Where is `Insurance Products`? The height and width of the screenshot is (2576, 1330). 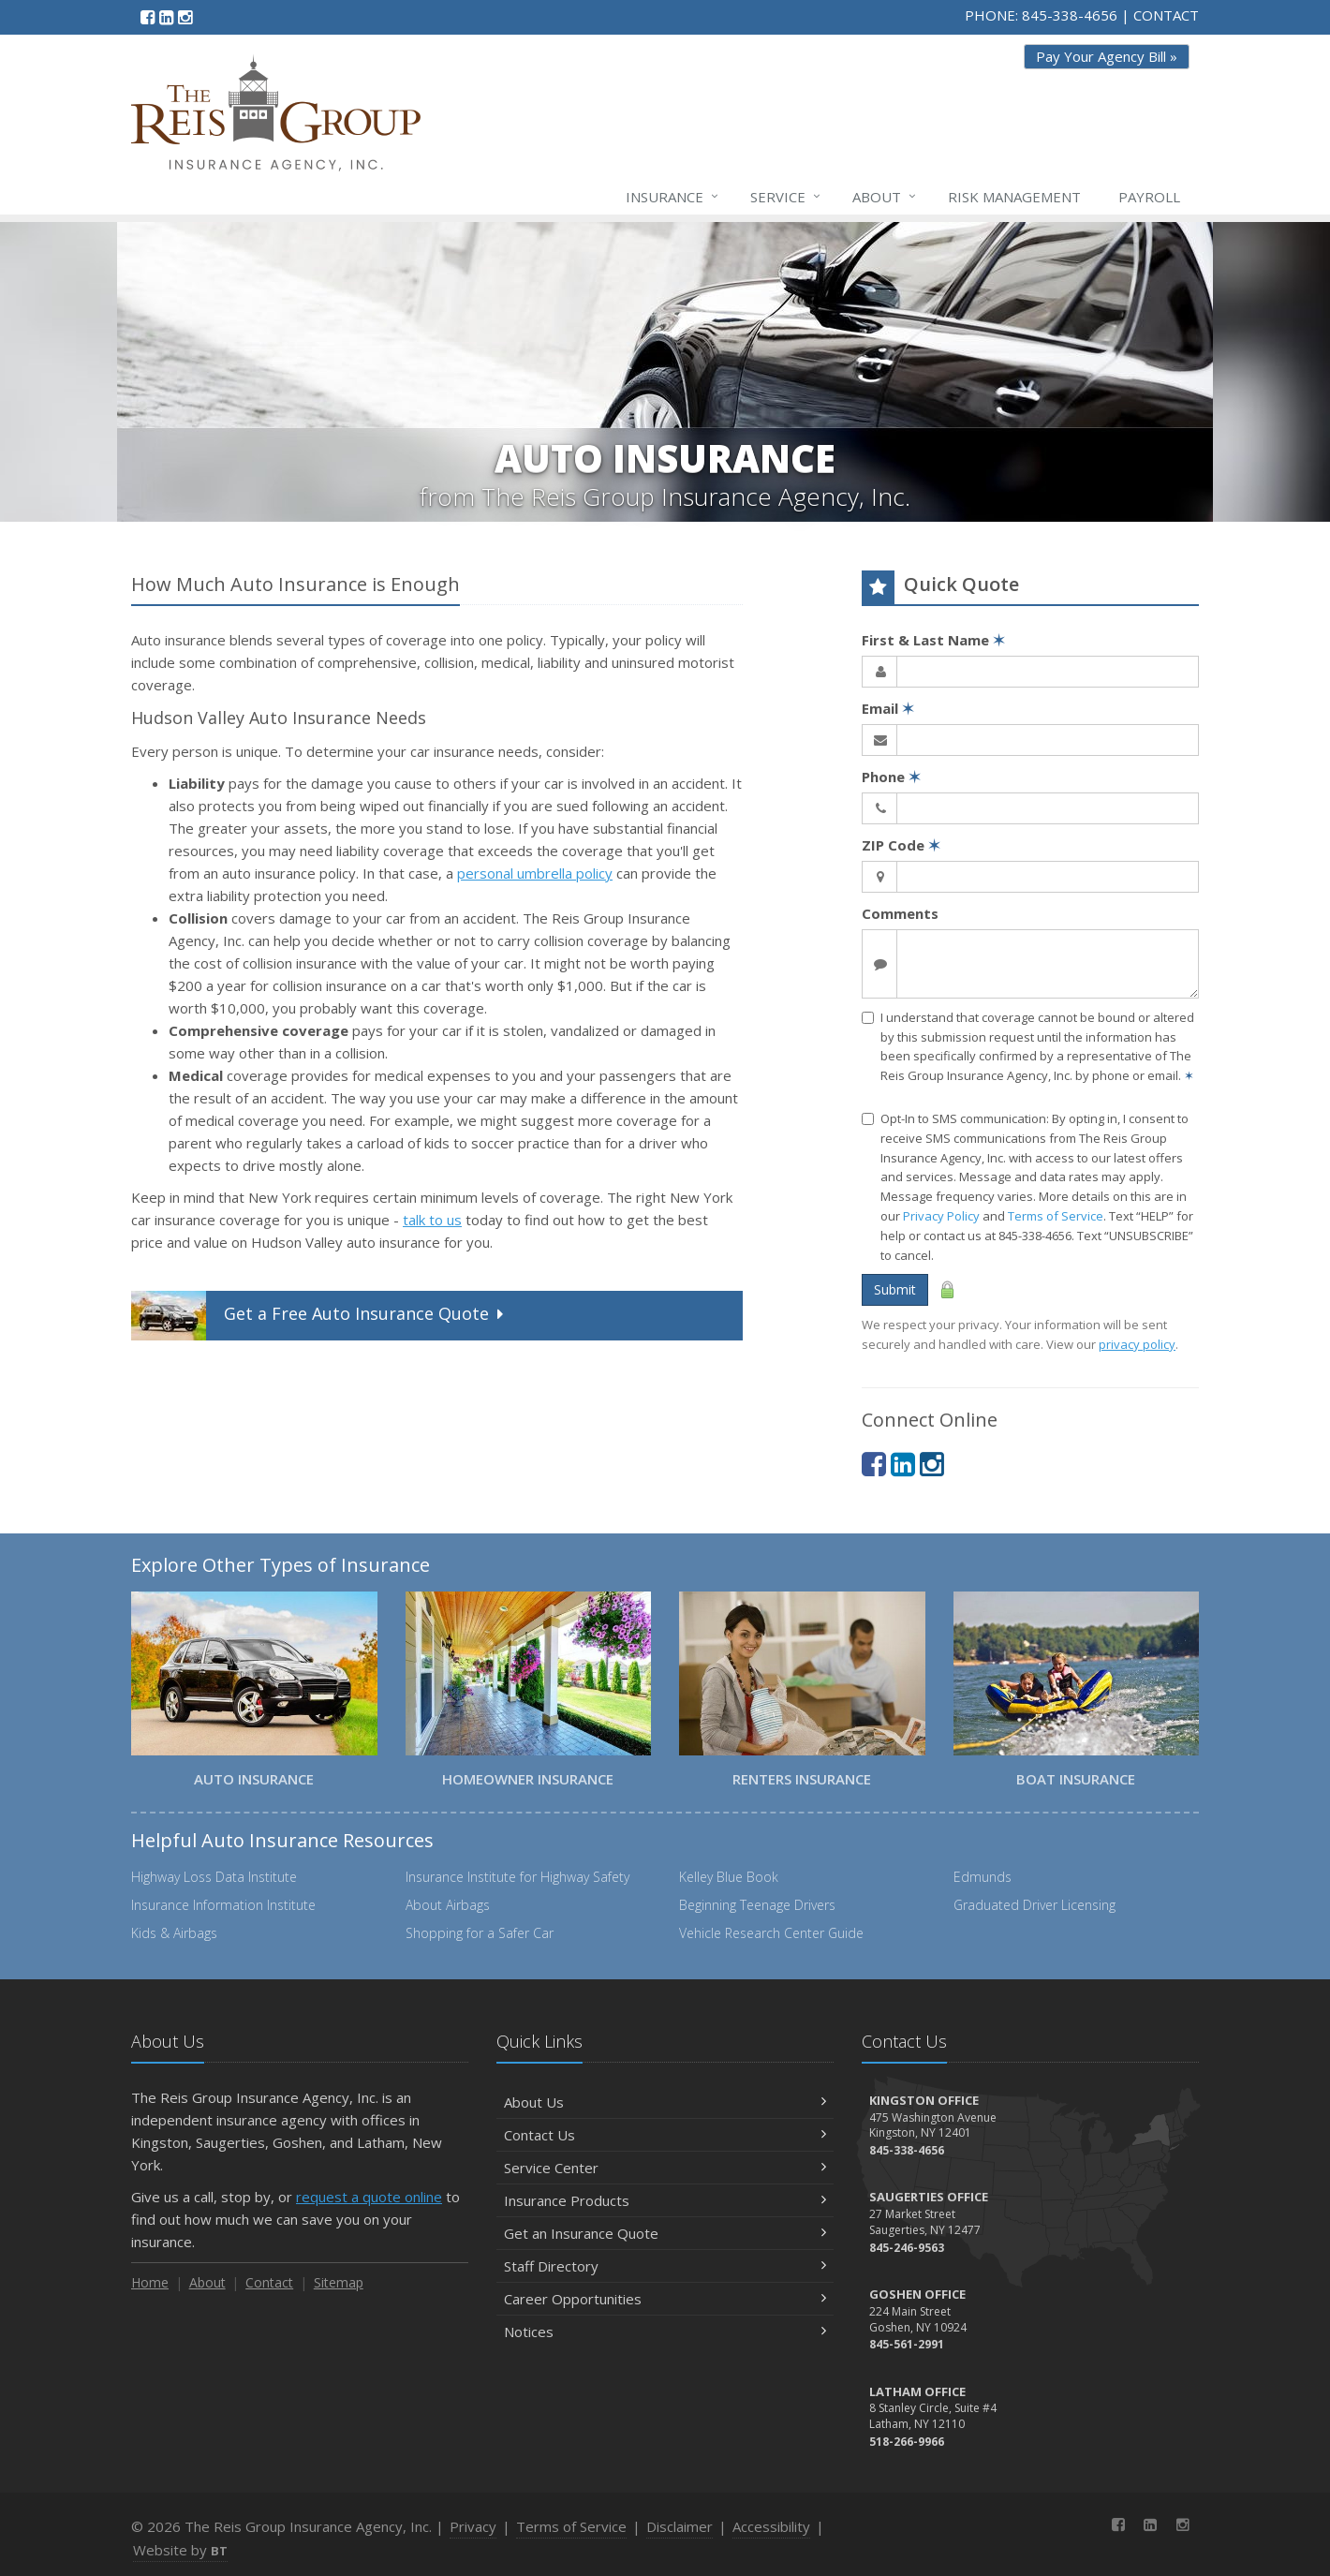
Insurance Products is located at coordinates (665, 2200).